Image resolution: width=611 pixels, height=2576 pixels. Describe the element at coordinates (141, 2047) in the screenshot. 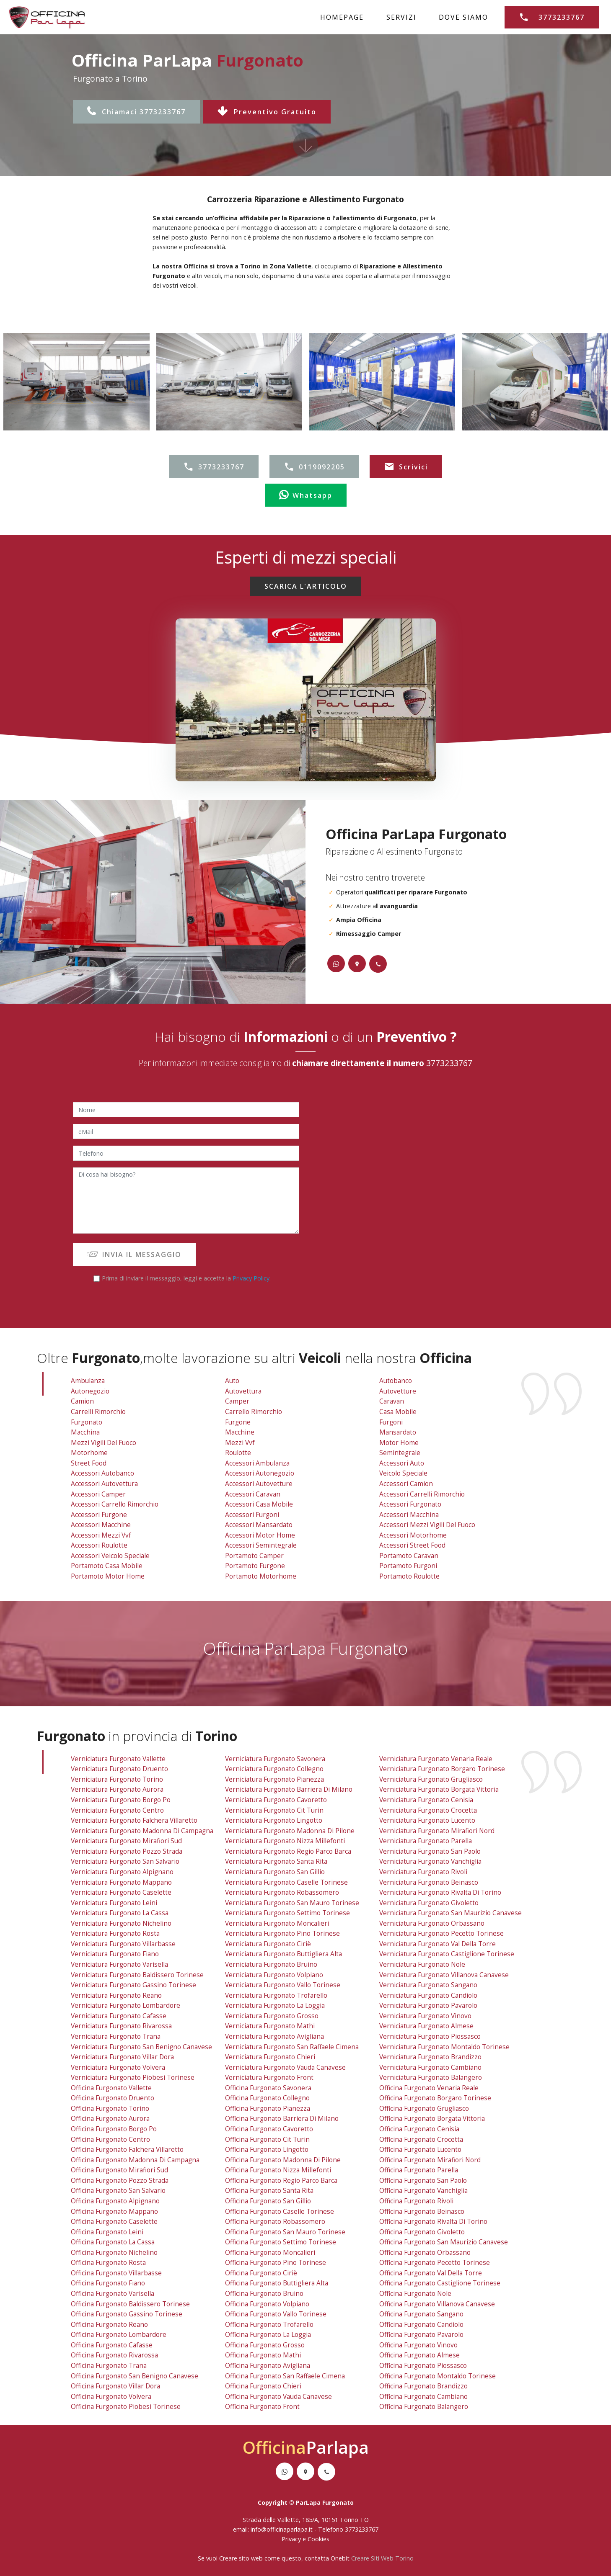

I see `verniciatura furgonato san benigno canavese` at that location.